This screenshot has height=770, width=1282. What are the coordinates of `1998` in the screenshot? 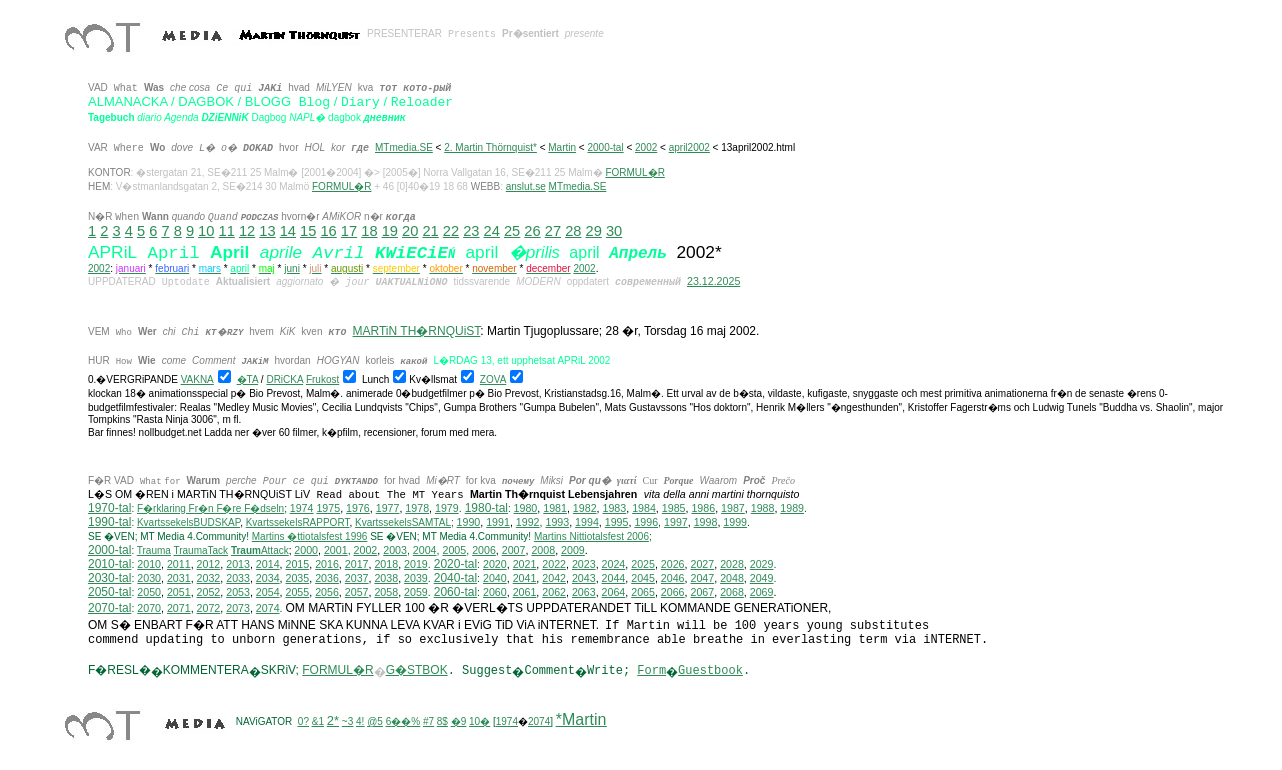 It's located at (706, 522).